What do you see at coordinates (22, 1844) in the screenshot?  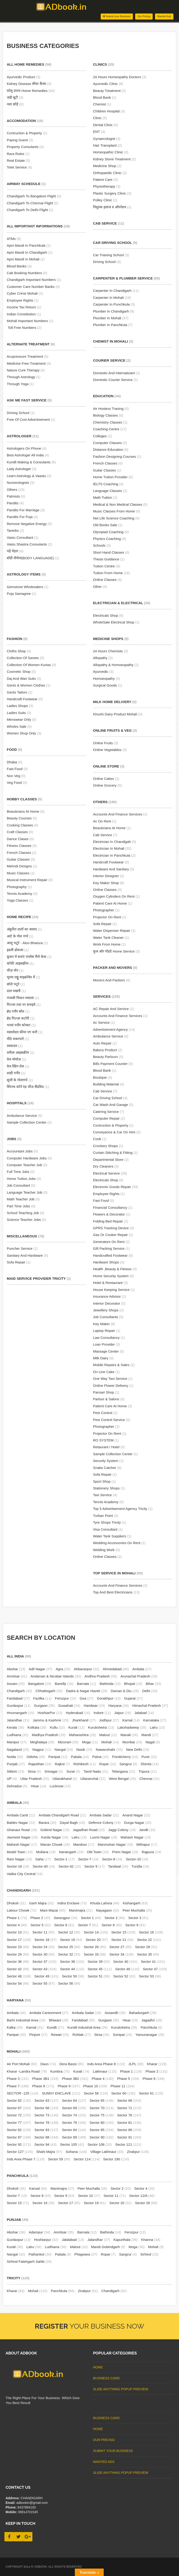 I see `Mahesh Nagar` at bounding box center [22, 1844].